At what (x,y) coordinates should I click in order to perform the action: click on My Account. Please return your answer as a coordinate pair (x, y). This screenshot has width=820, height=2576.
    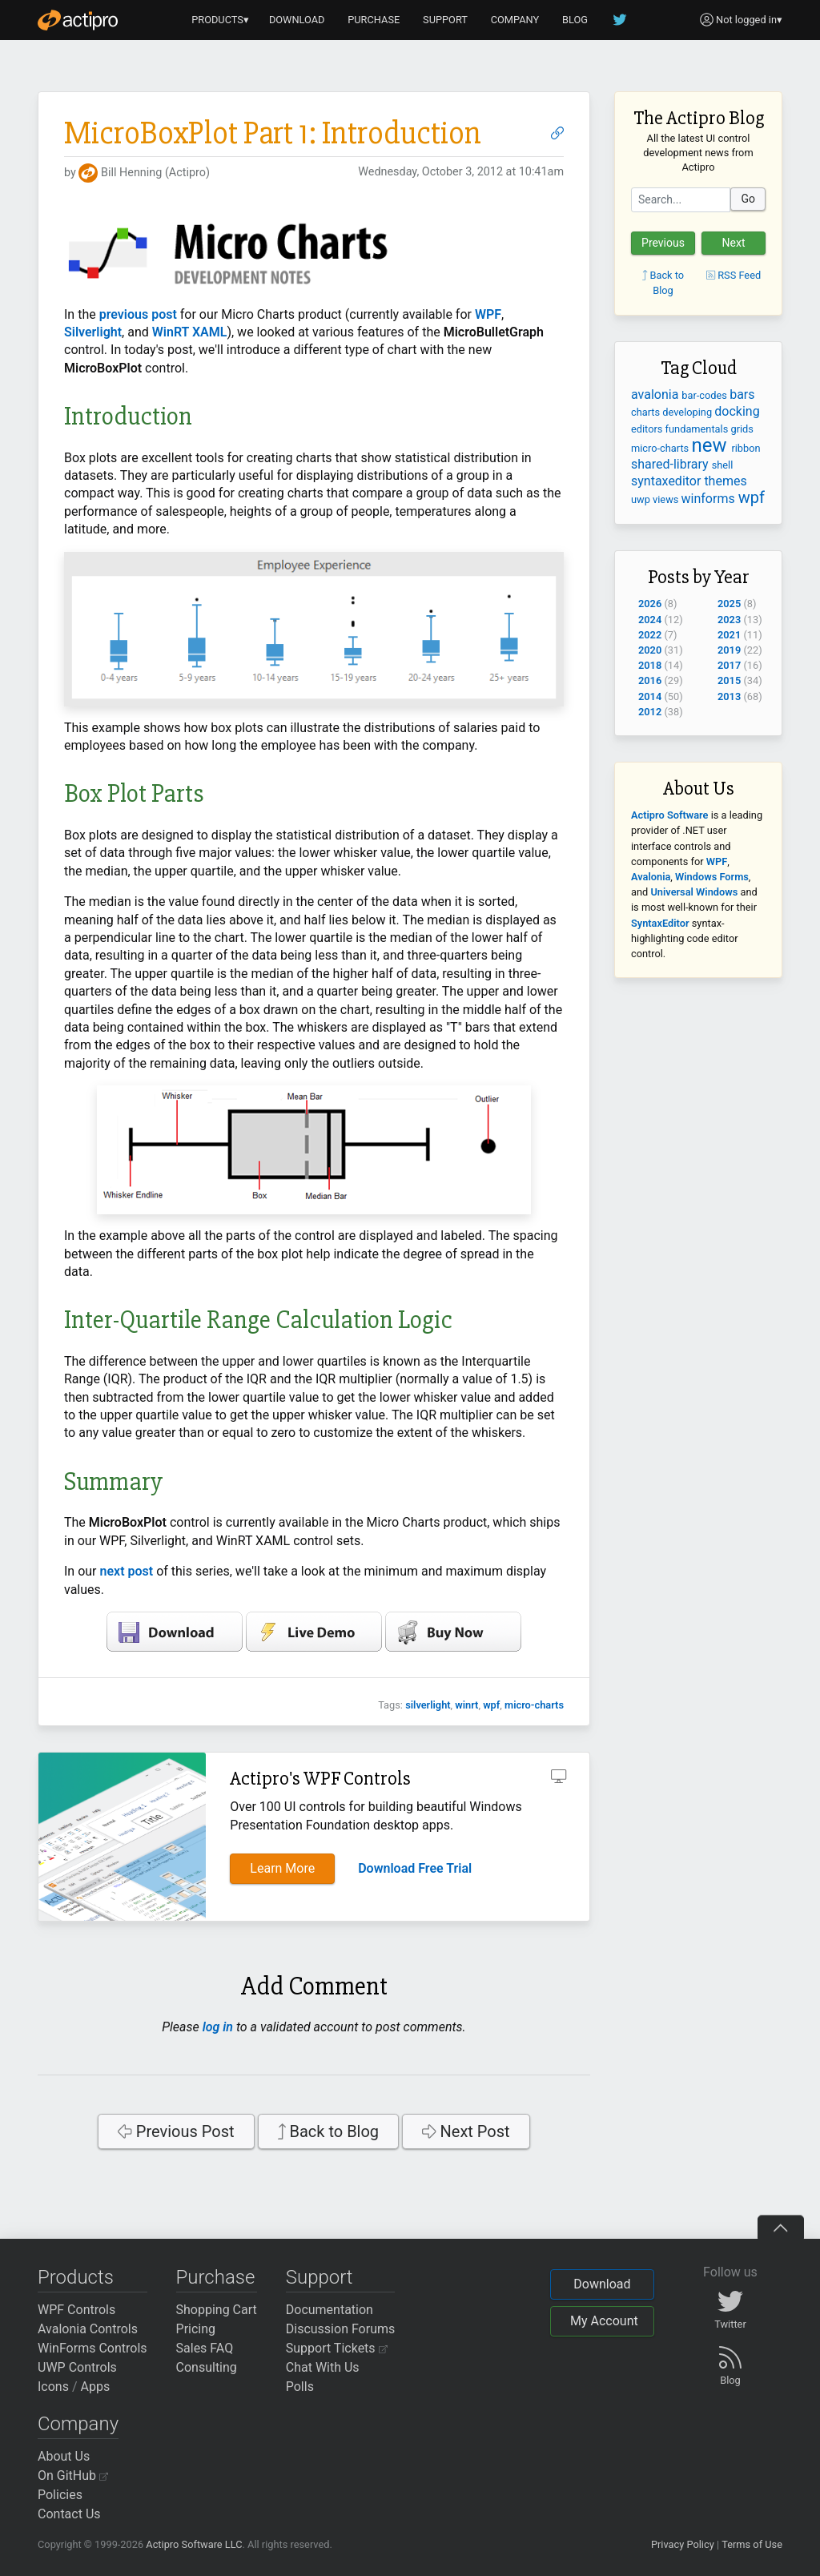
    Looking at the image, I should click on (604, 2320).